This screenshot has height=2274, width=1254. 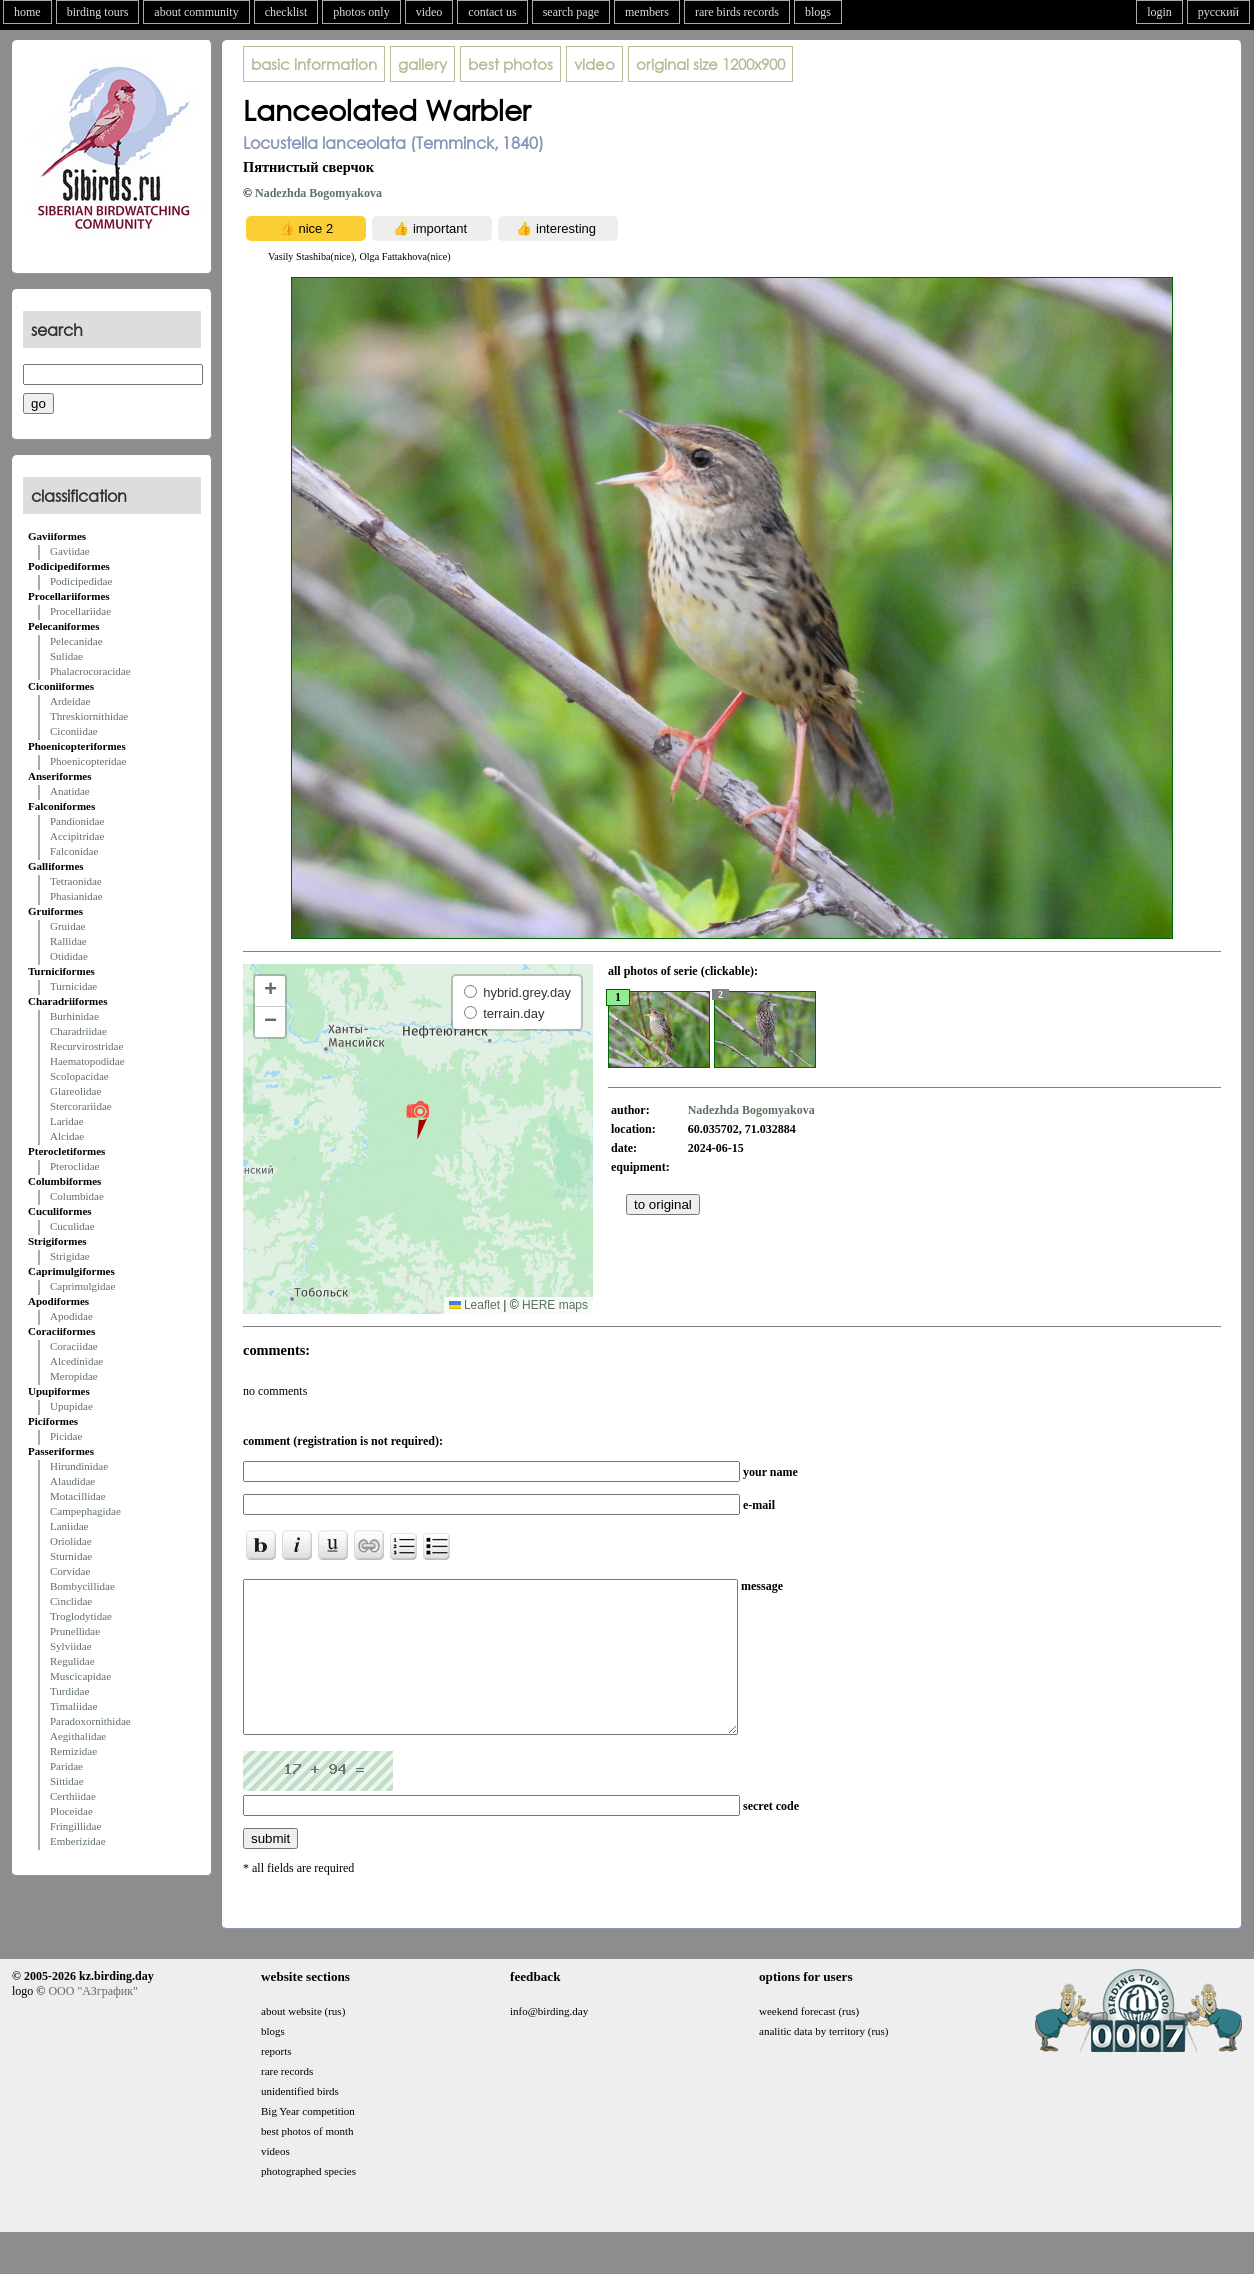 What do you see at coordinates (98, 12) in the screenshot?
I see `birding tours` at bounding box center [98, 12].